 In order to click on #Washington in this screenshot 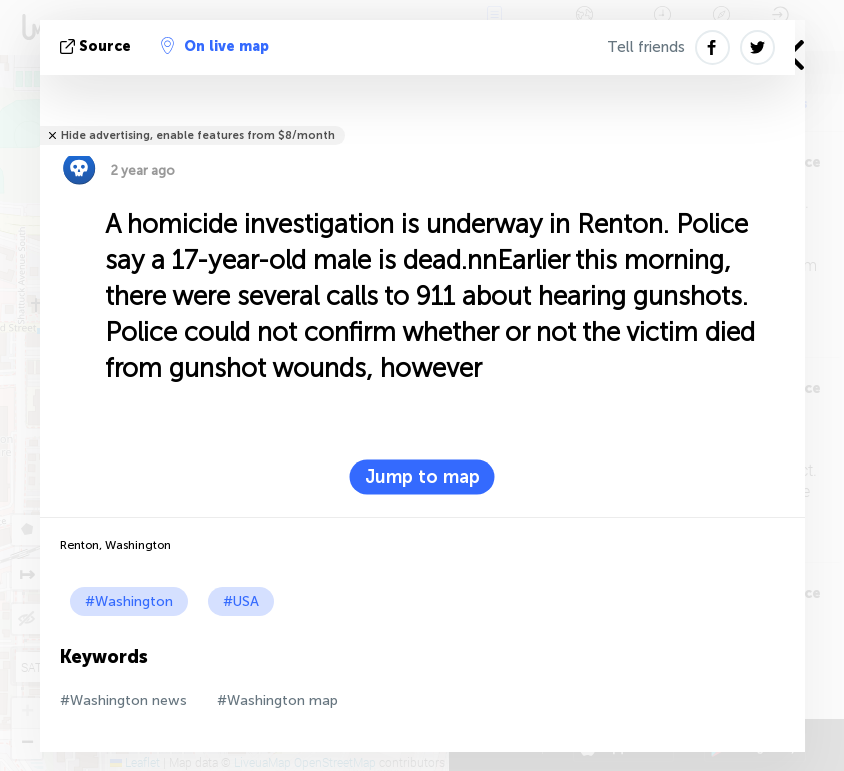, I will do `click(129, 601)`.